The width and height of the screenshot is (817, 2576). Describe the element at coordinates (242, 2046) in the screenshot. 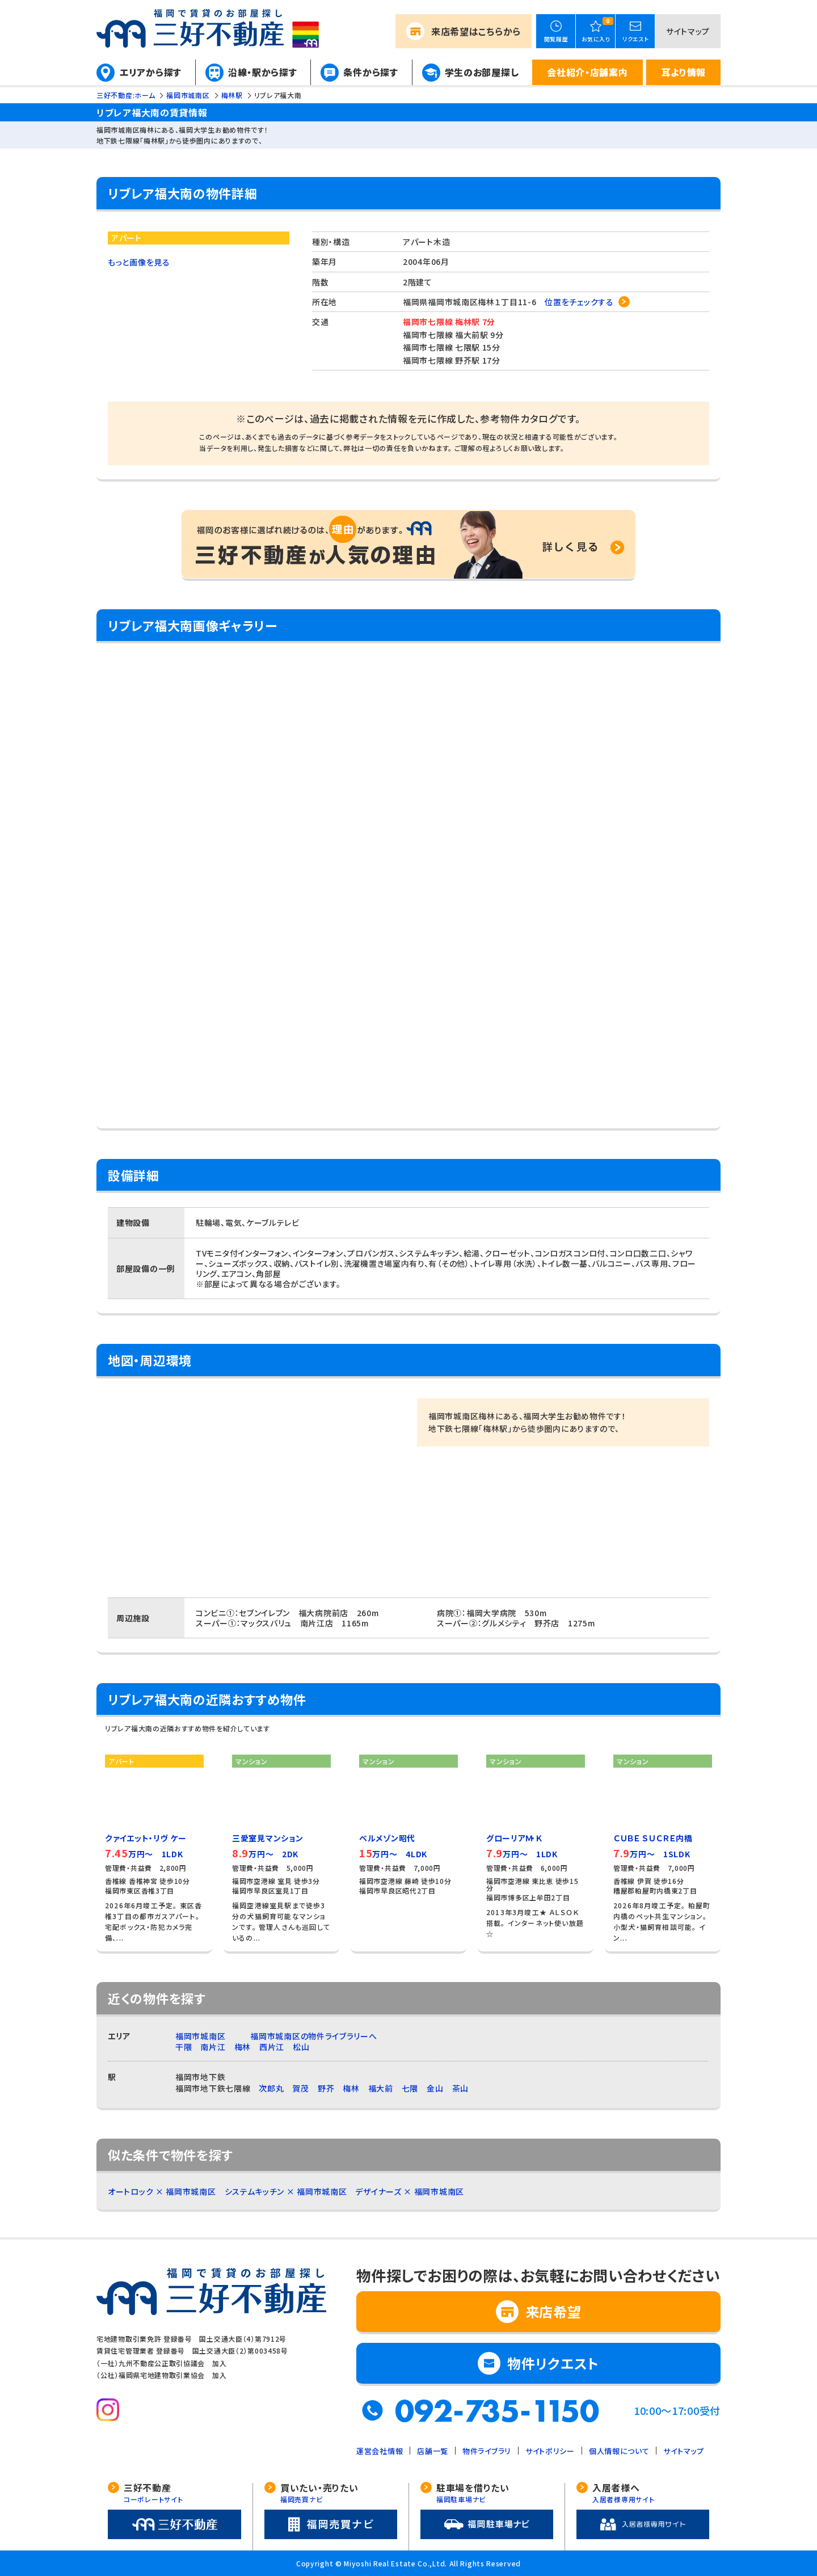

I see `梅林` at that location.